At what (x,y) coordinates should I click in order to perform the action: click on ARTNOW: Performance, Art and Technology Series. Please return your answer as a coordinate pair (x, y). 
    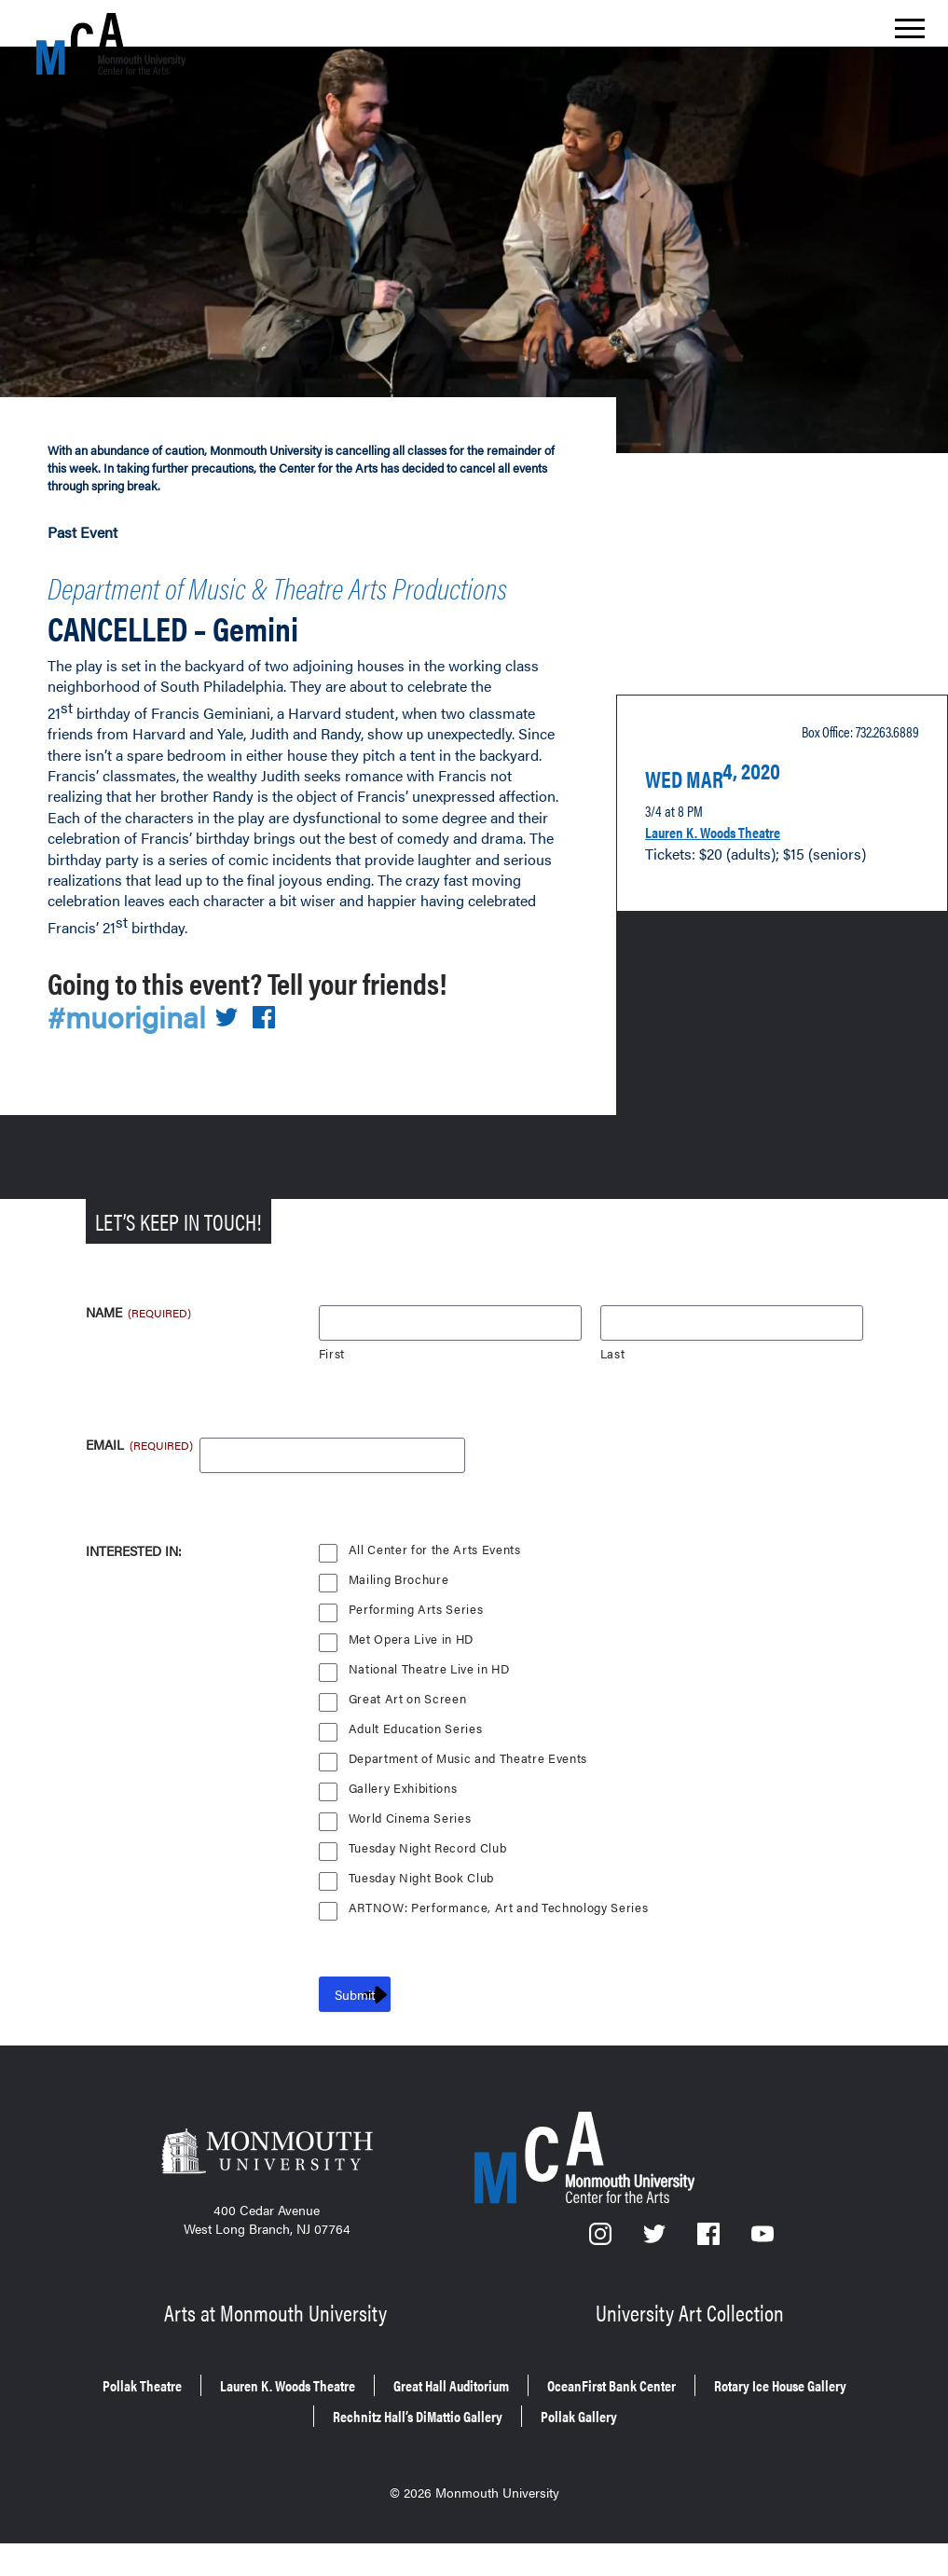
    Looking at the image, I should click on (501, 1960).